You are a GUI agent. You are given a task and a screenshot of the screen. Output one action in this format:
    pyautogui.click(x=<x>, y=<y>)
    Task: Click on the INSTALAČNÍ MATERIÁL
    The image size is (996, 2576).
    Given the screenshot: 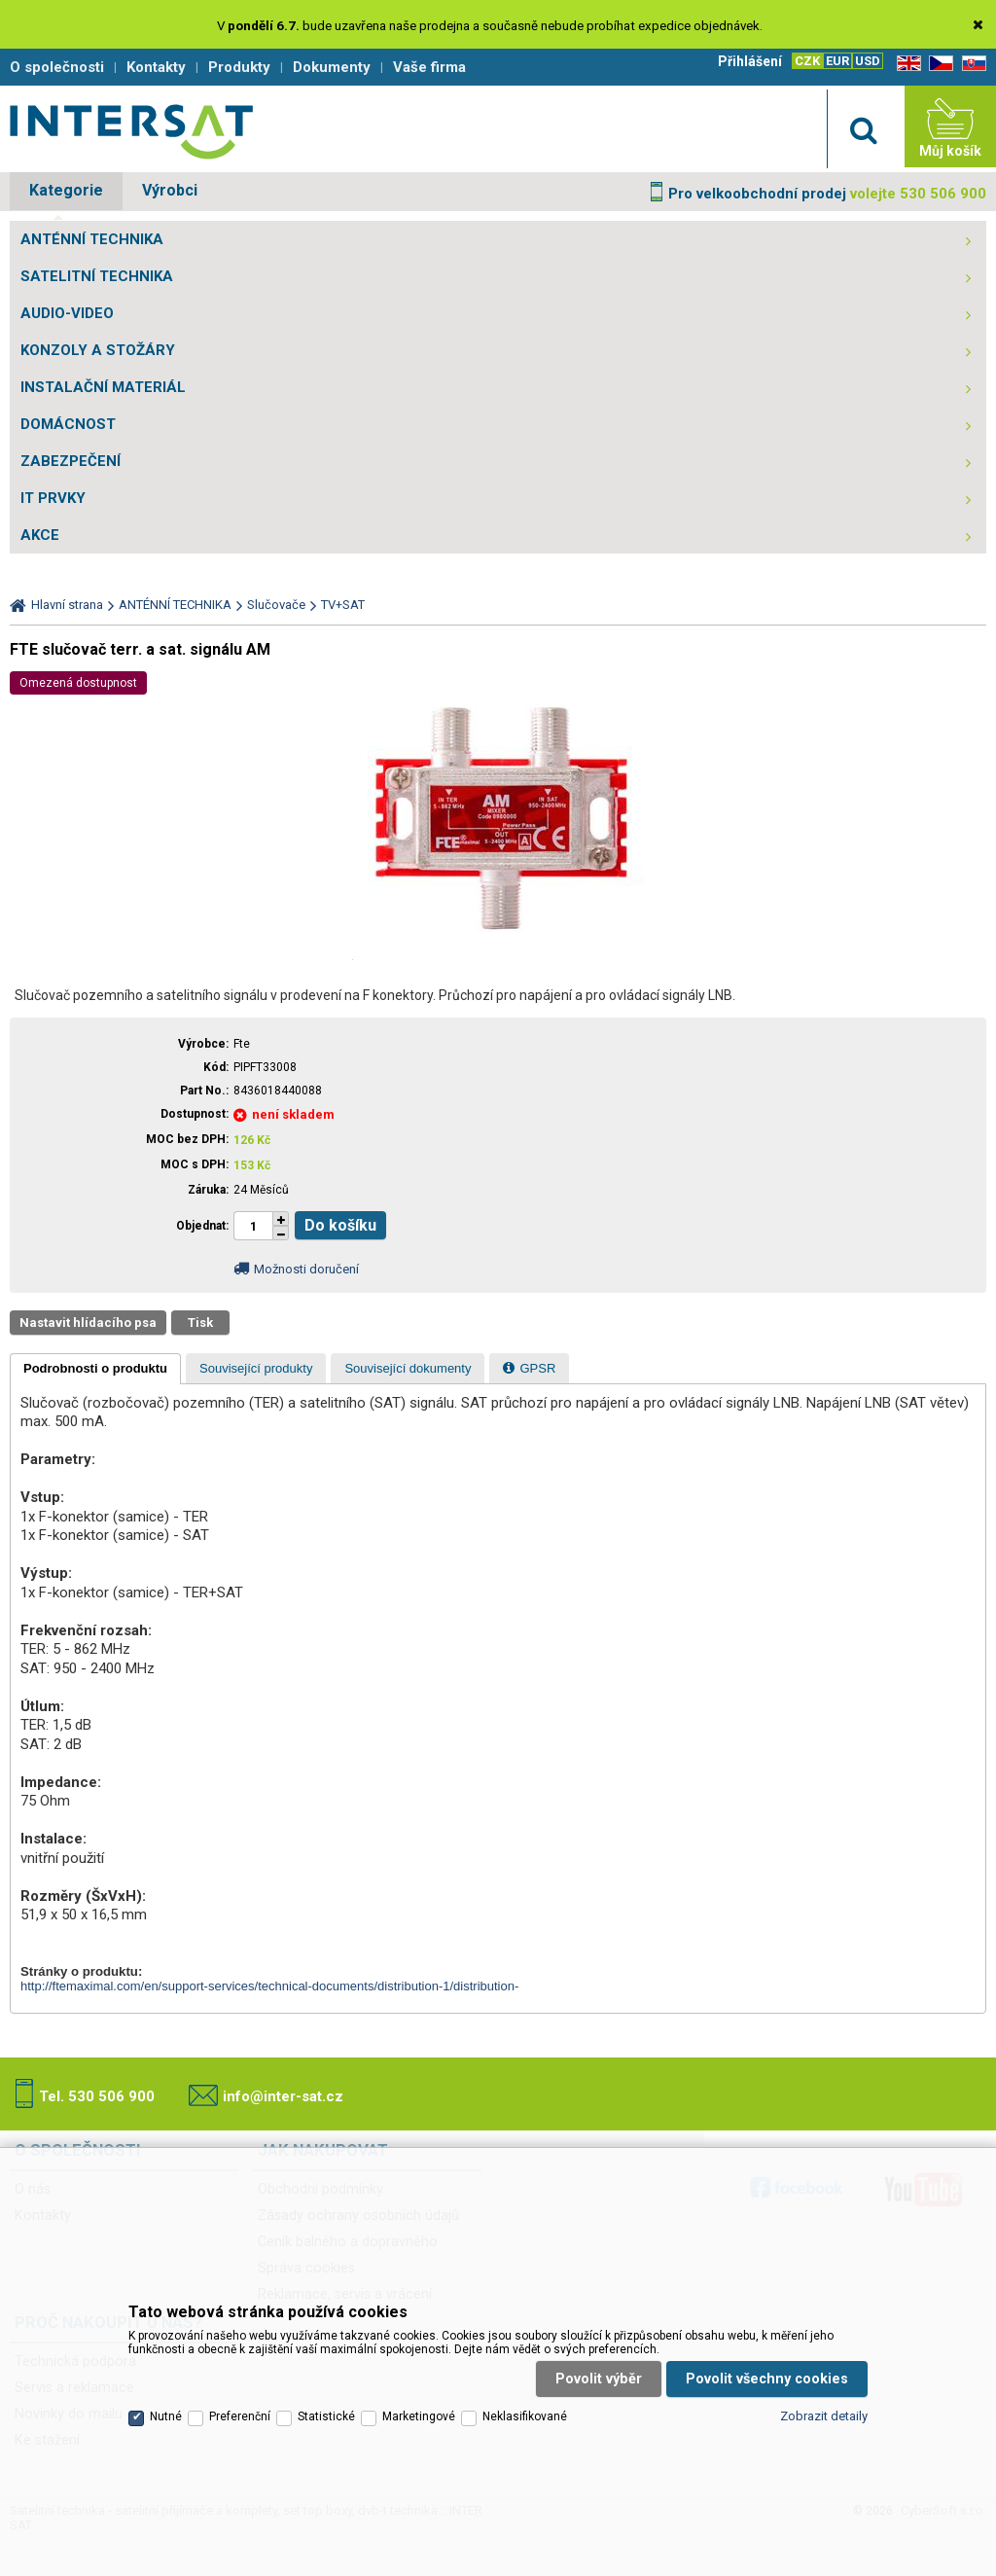 What is the action you would take?
    pyautogui.click(x=103, y=387)
    